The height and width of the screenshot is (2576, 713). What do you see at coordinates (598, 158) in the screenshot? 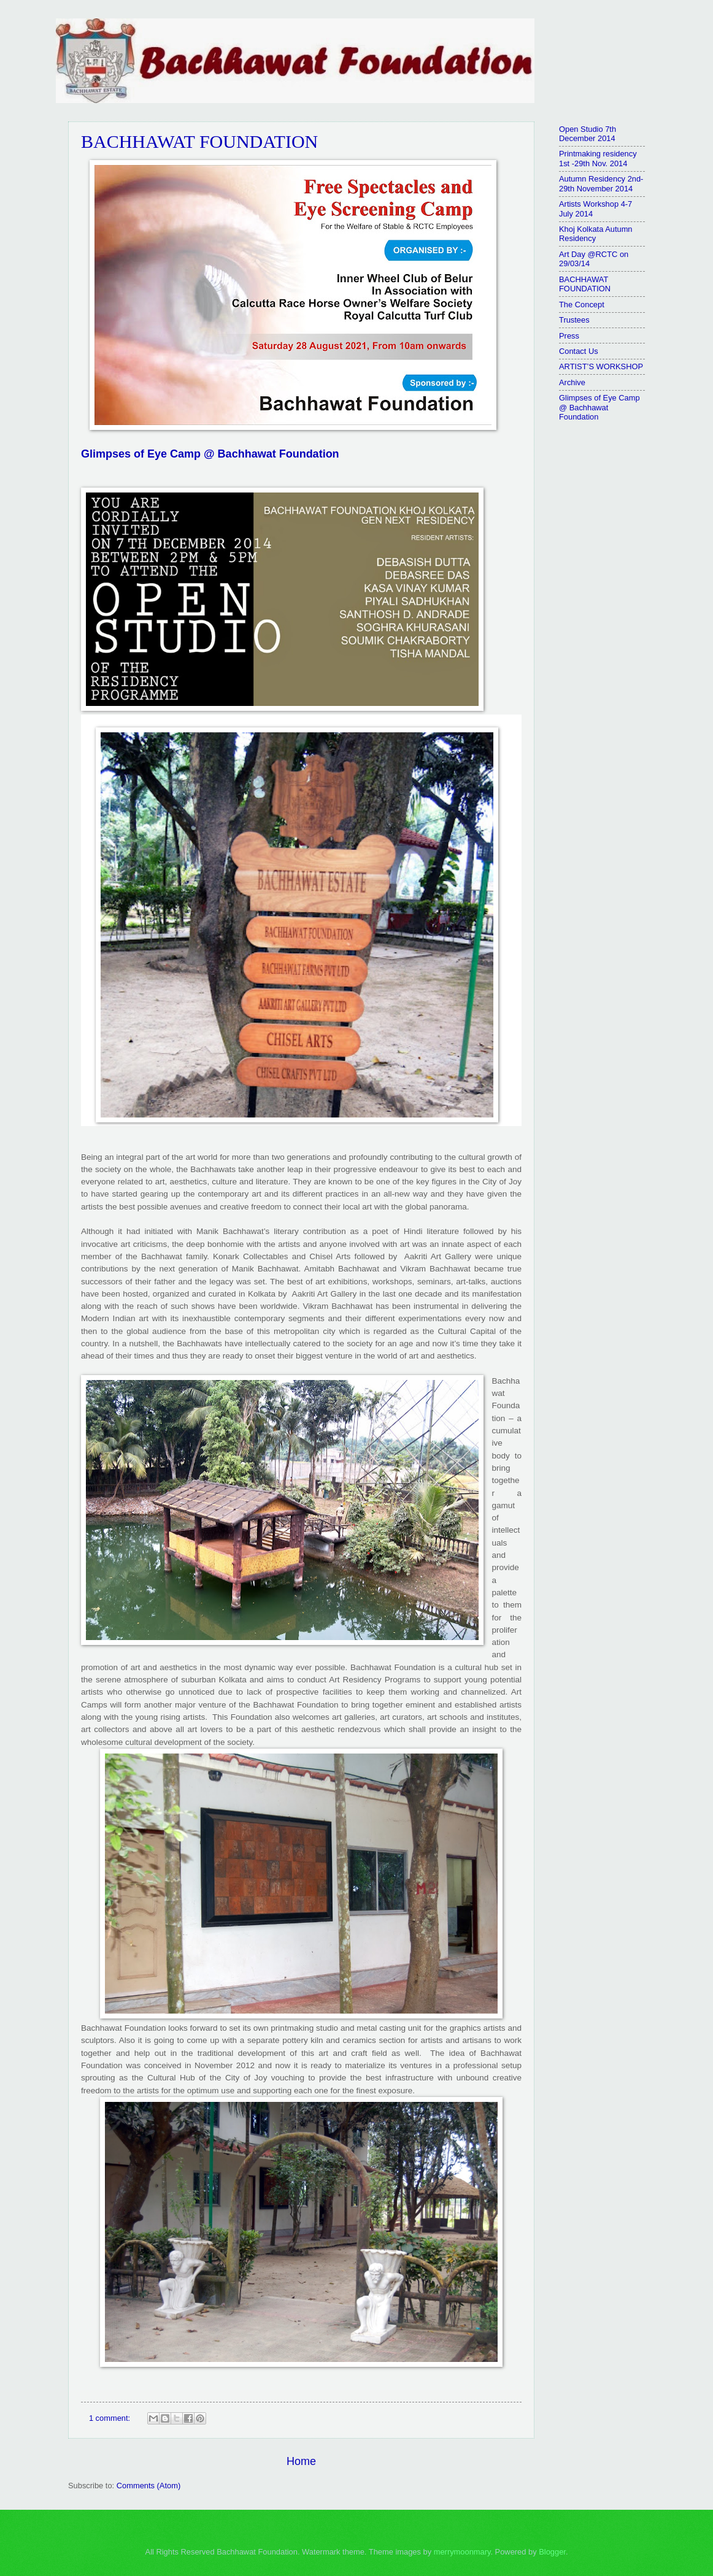
I see `Printmaking residency 1st -29th Nov. 2014` at bounding box center [598, 158].